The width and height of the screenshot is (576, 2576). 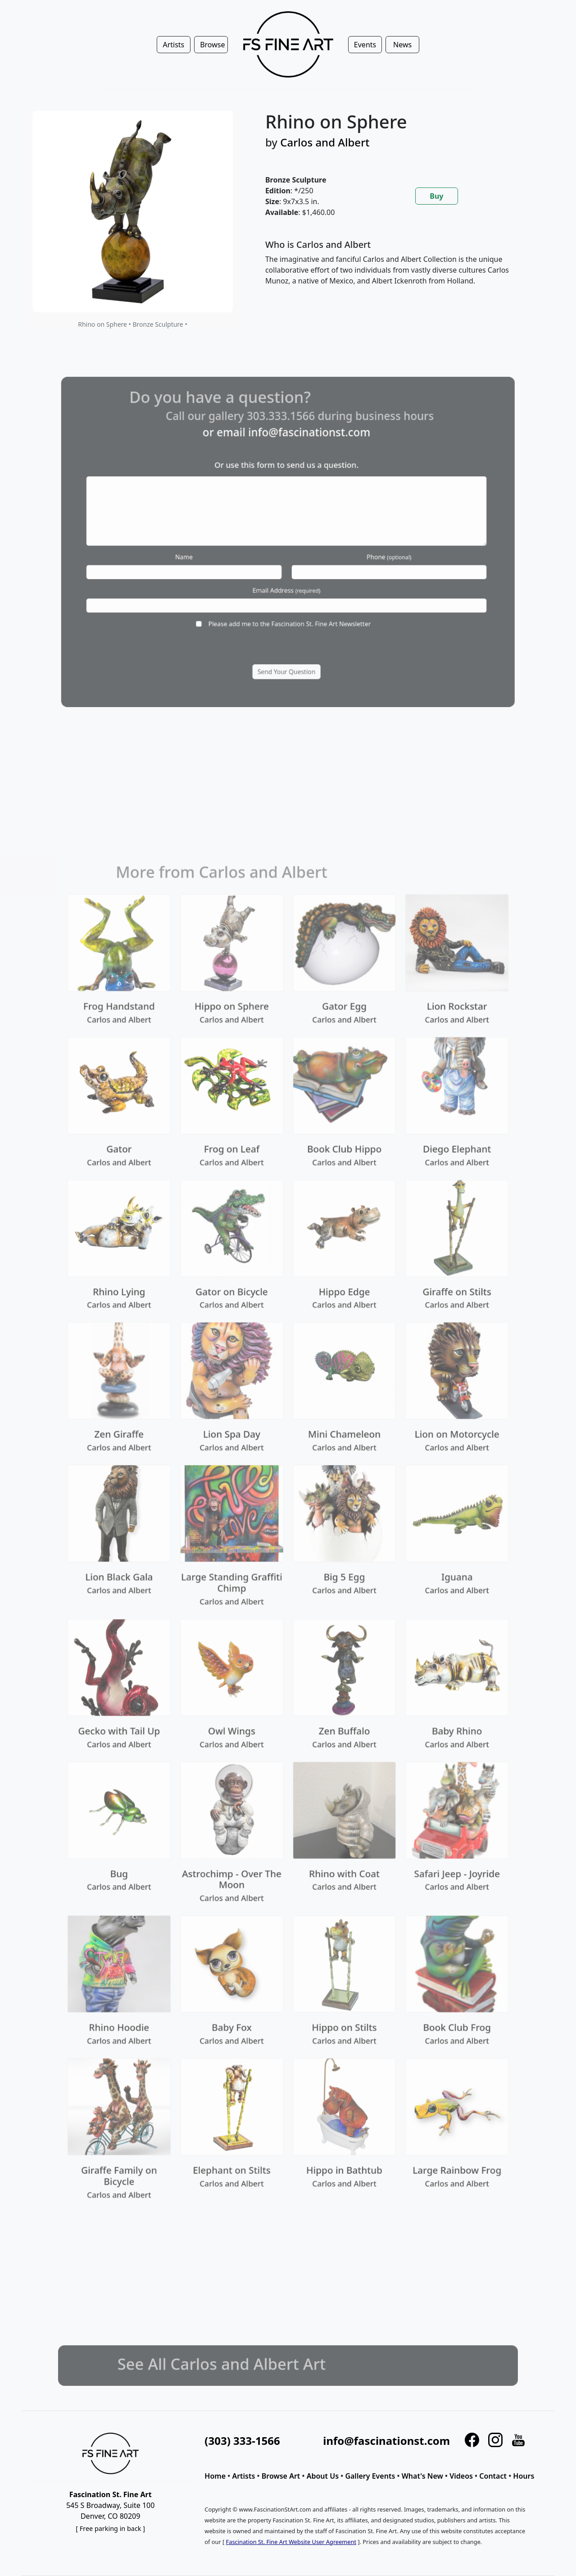 I want to click on About Us, so click(x=323, y=2476).